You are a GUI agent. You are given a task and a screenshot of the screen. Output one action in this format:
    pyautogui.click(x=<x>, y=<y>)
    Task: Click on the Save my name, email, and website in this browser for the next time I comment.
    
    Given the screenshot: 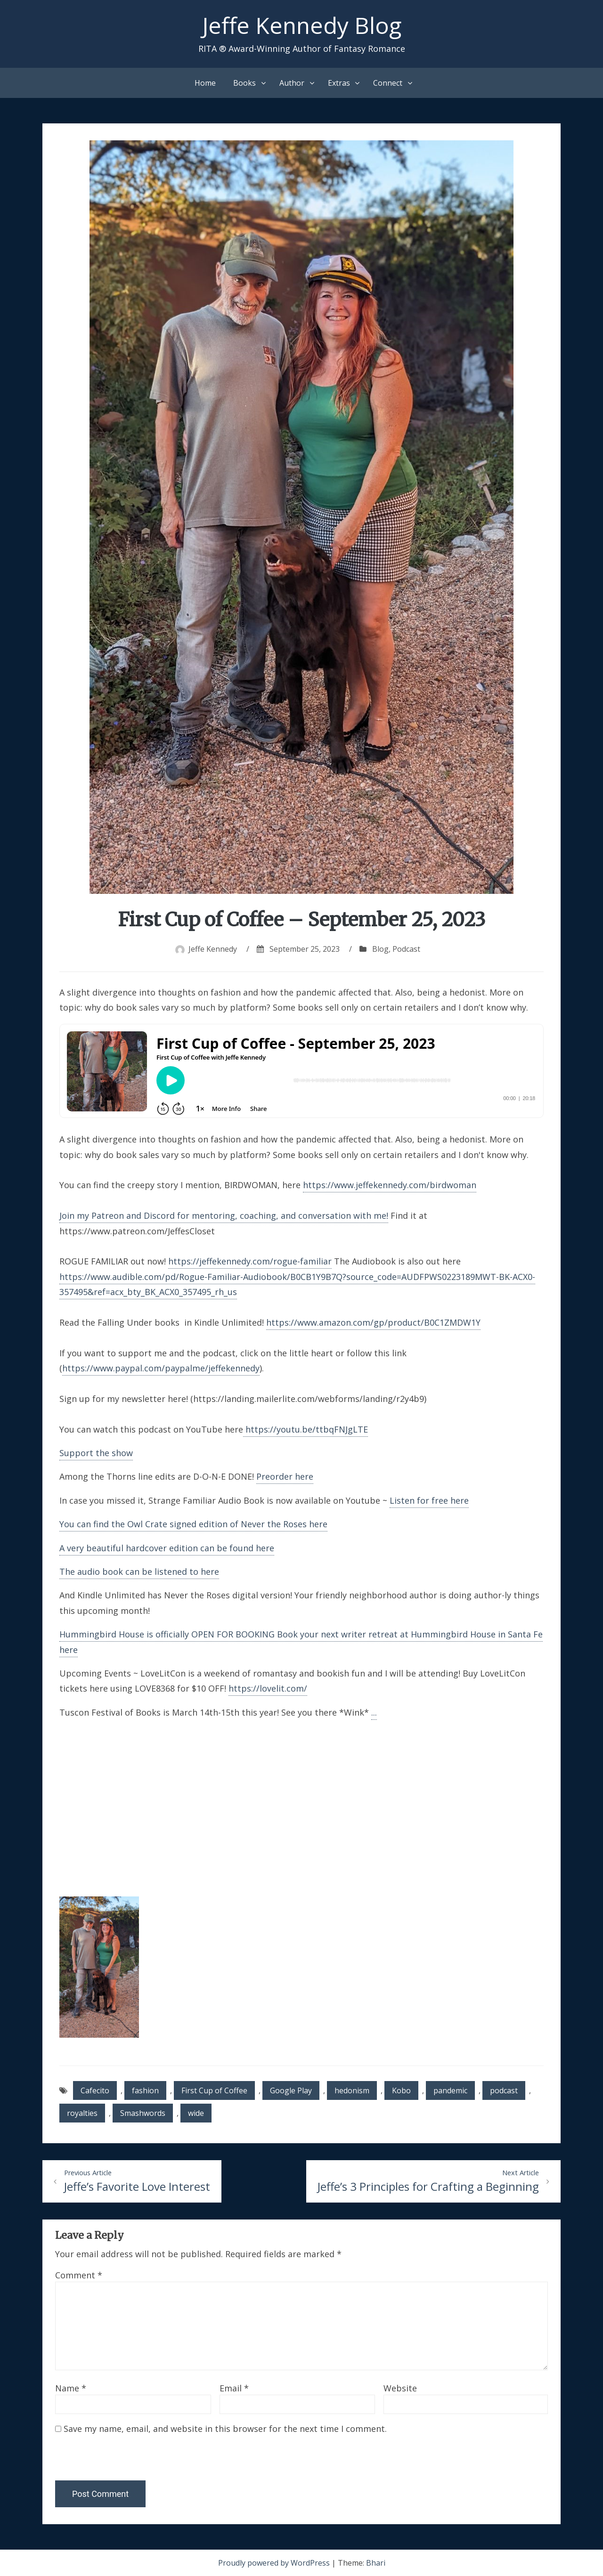 What is the action you would take?
    pyautogui.click(x=225, y=2428)
    